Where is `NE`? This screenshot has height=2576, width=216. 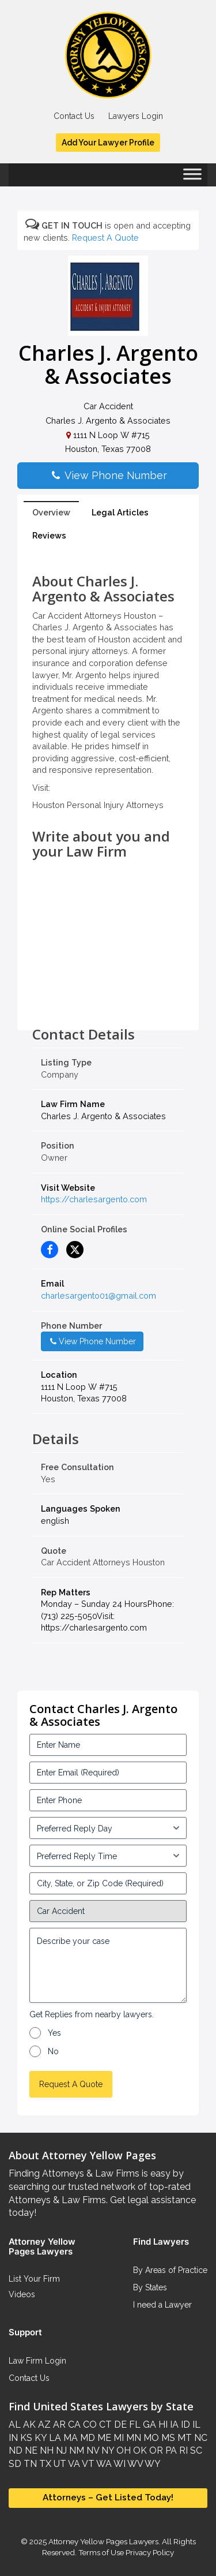
NE is located at coordinates (29, 2450).